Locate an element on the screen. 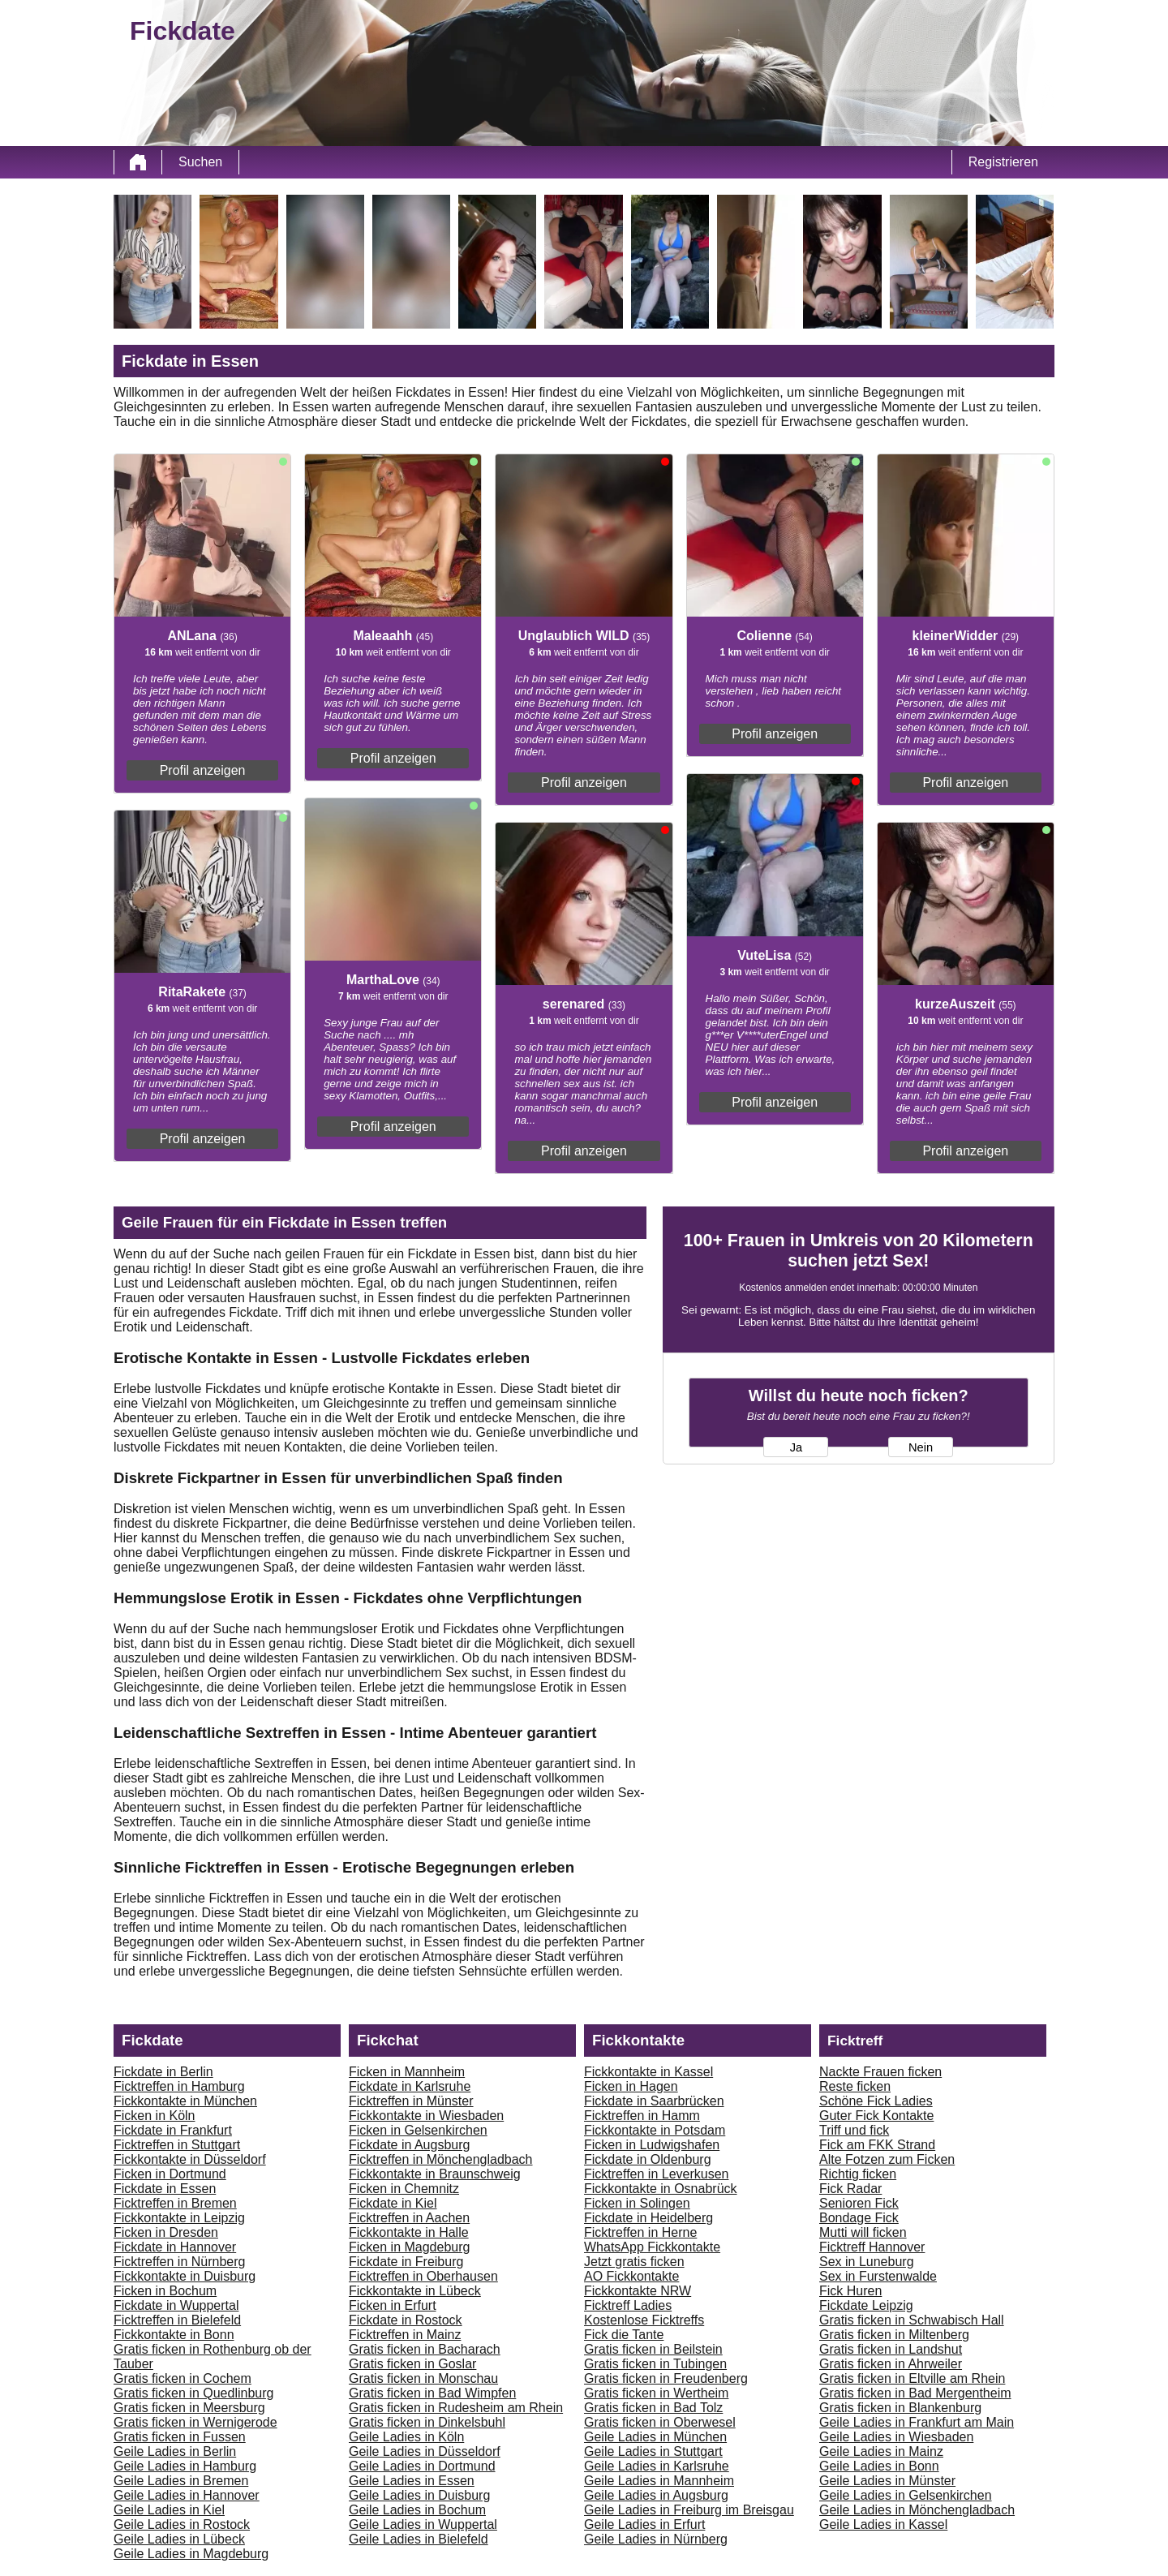  Fickkontakte in Bonn is located at coordinates (174, 2335).